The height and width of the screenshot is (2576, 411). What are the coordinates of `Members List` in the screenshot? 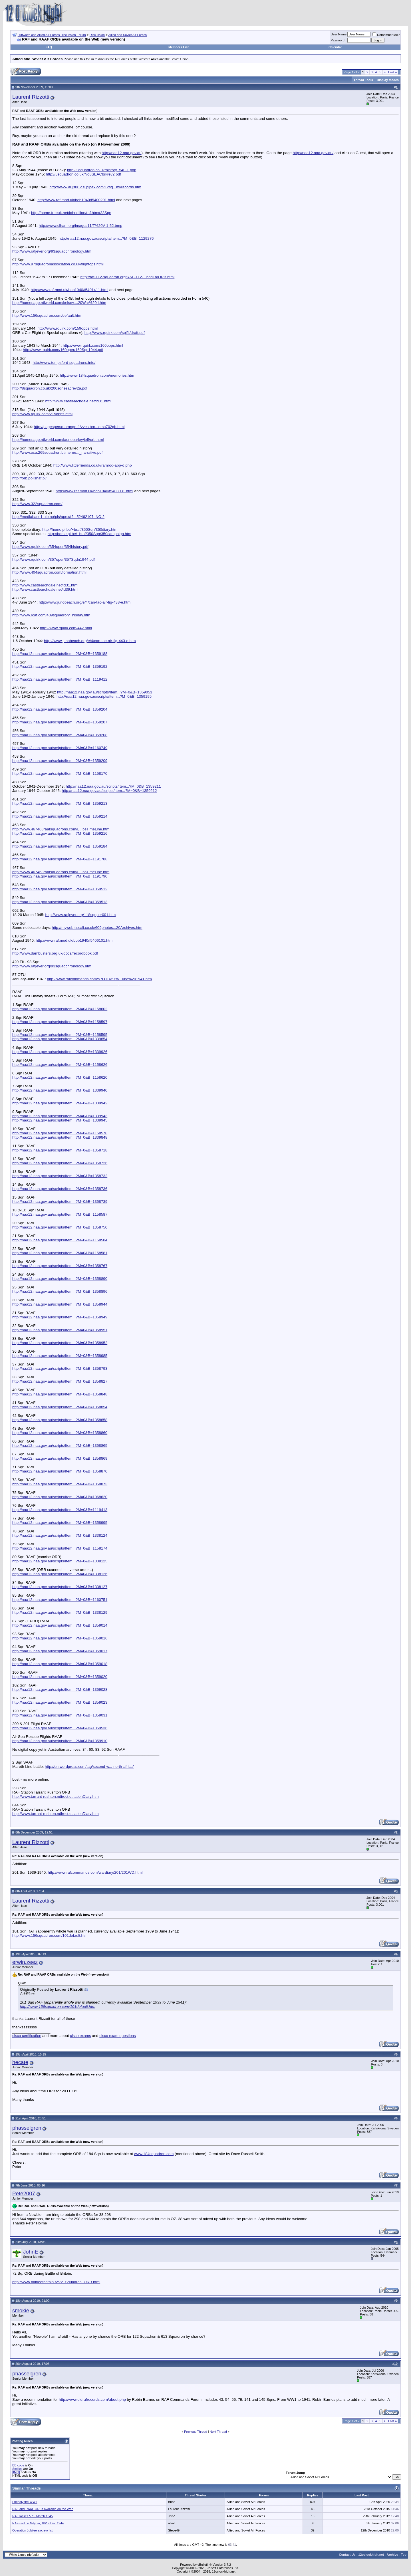 It's located at (178, 47).